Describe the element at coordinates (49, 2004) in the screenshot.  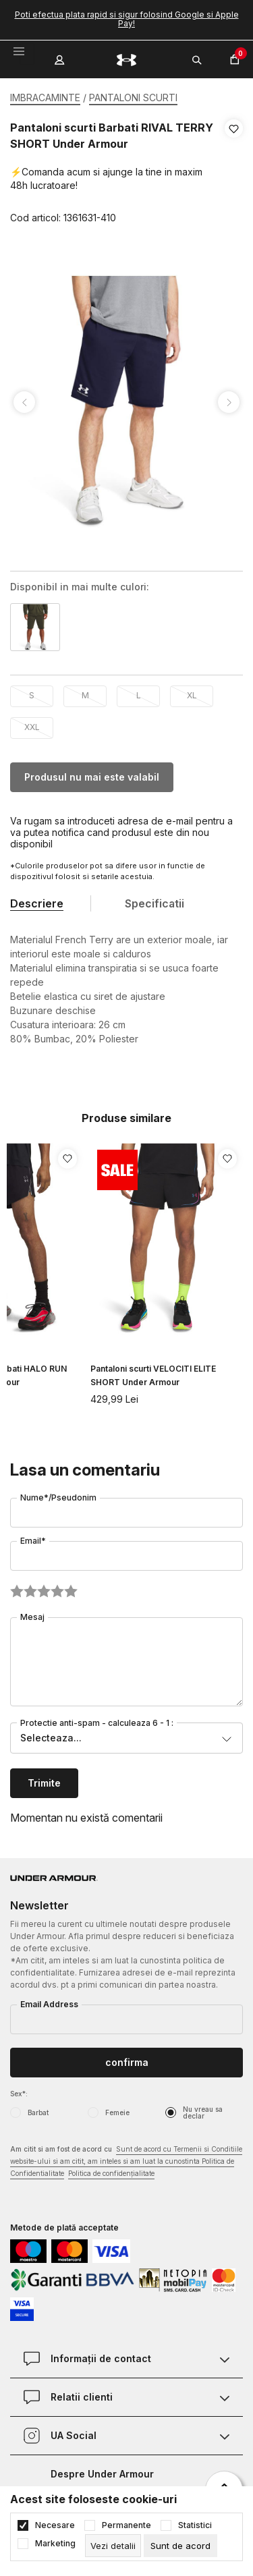
I see `Email Address` at that location.